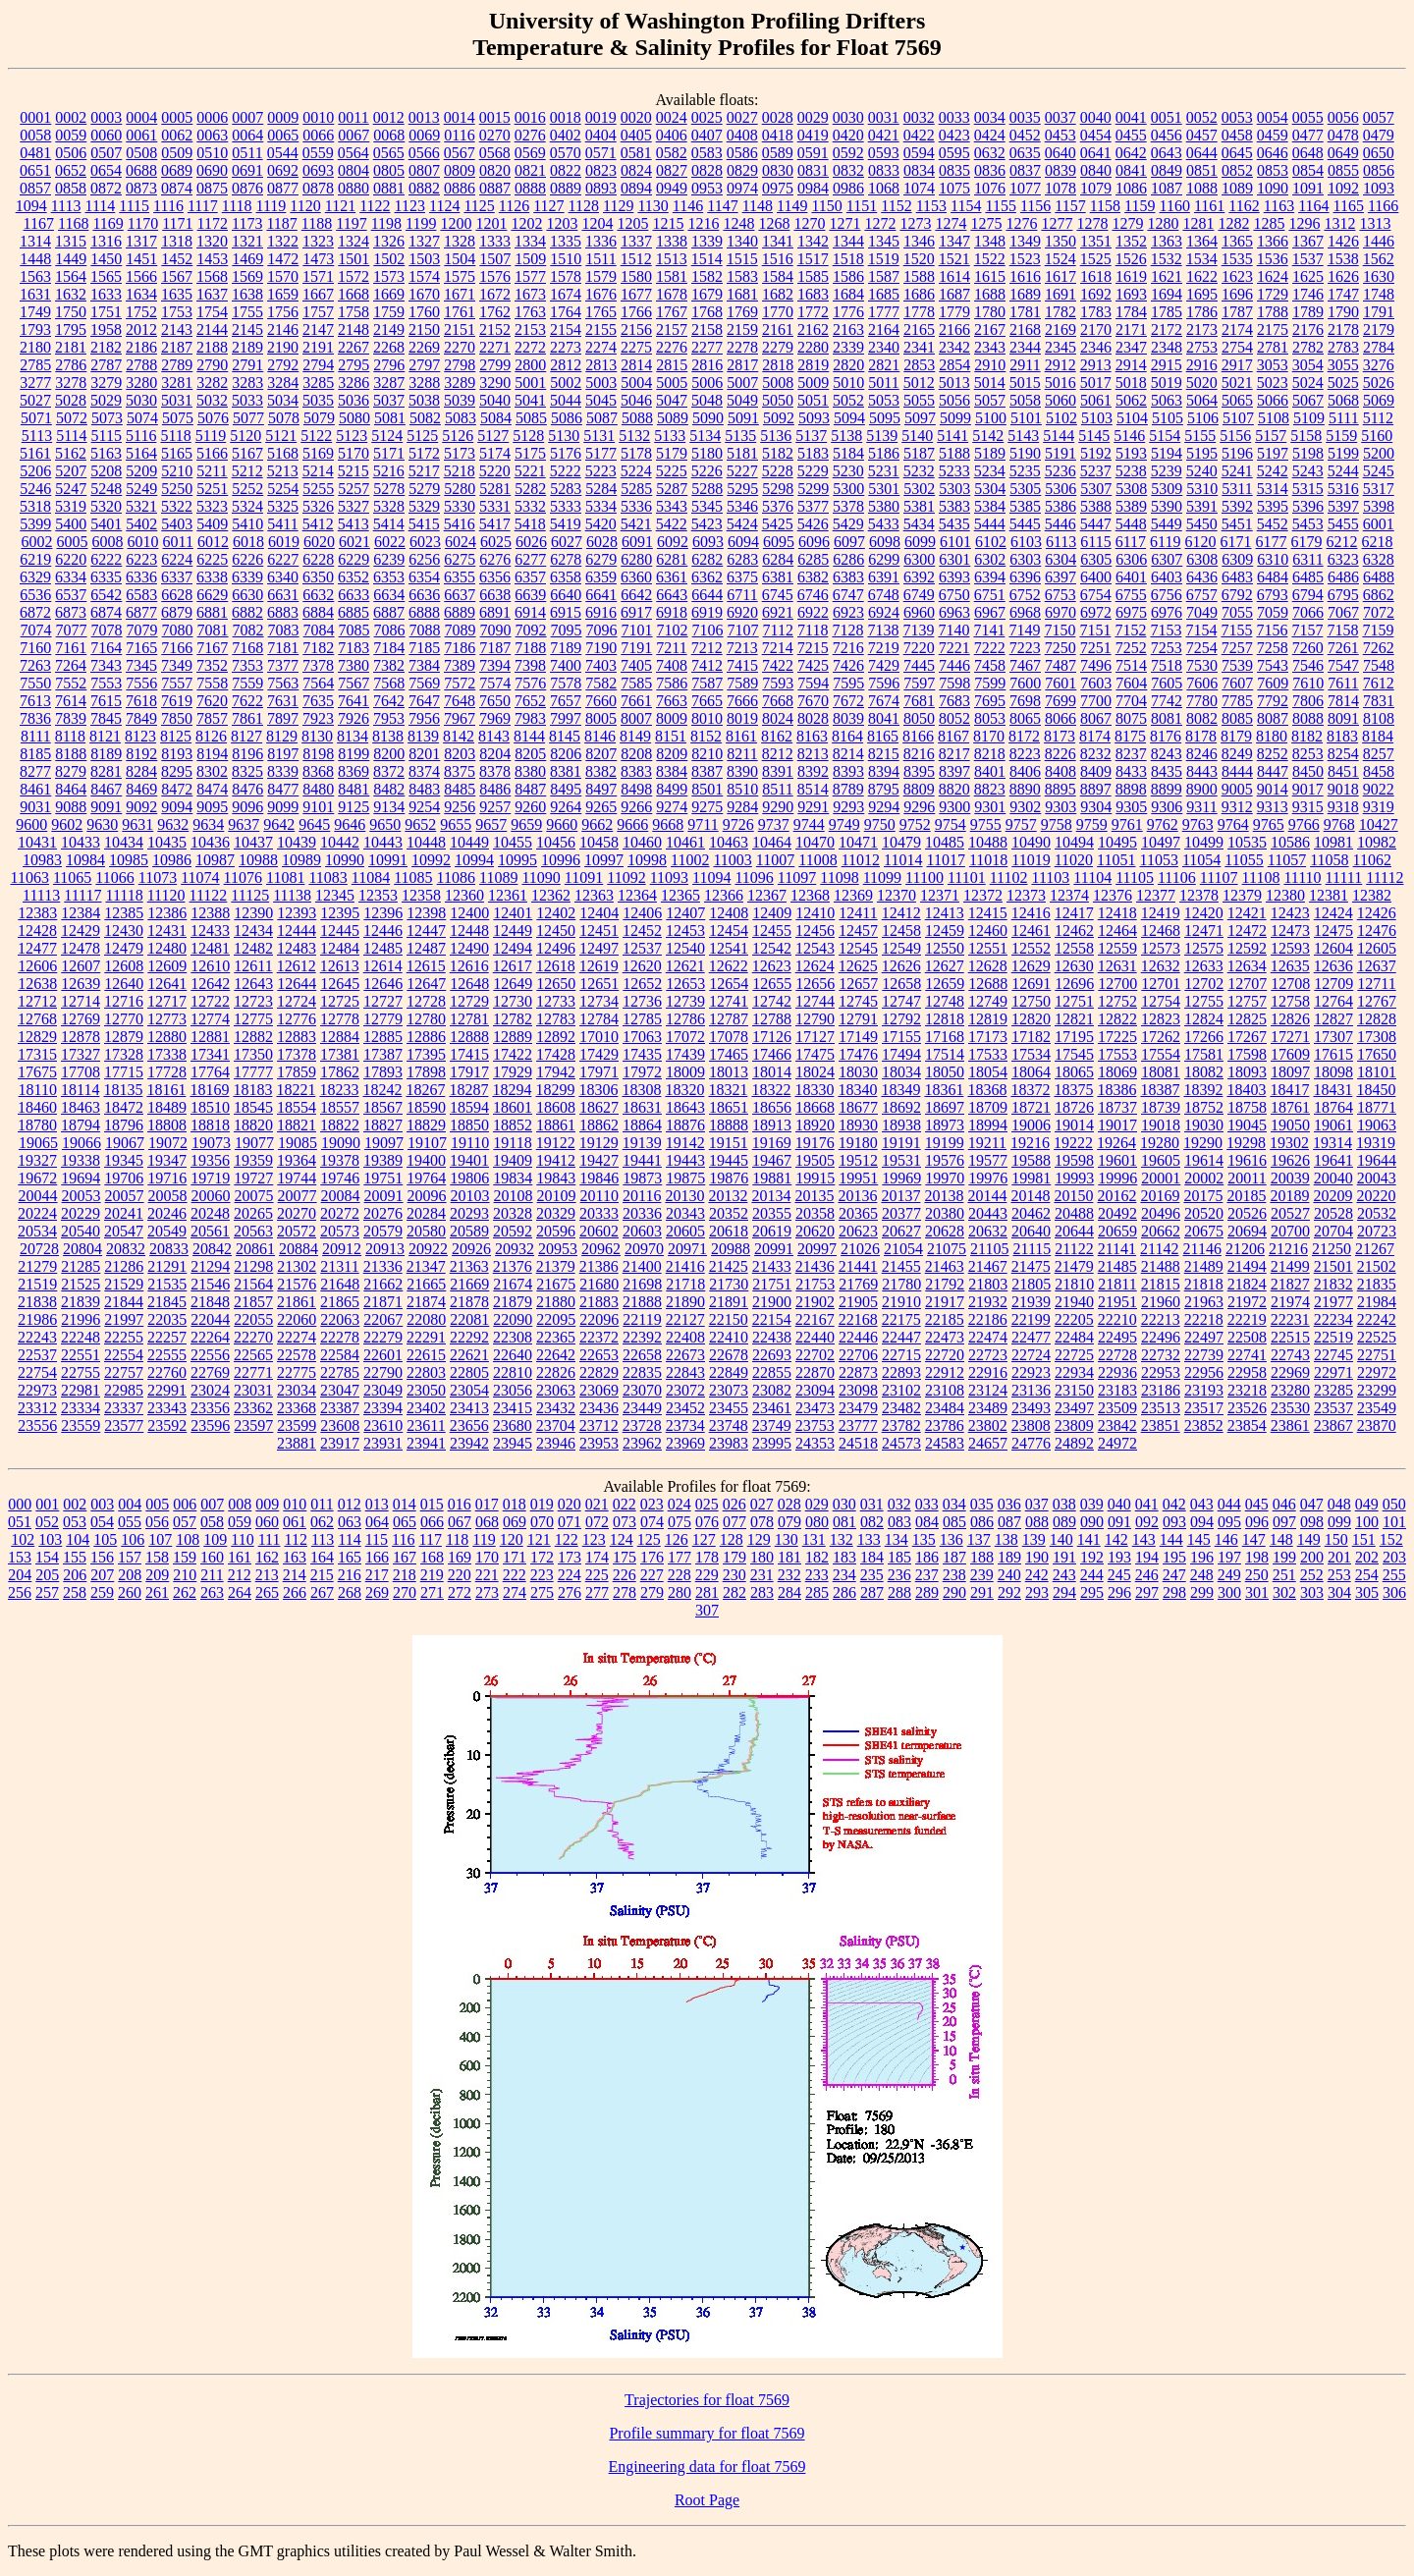 The height and width of the screenshot is (2576, 1414). I want to click on 0831, so click(813, 170).